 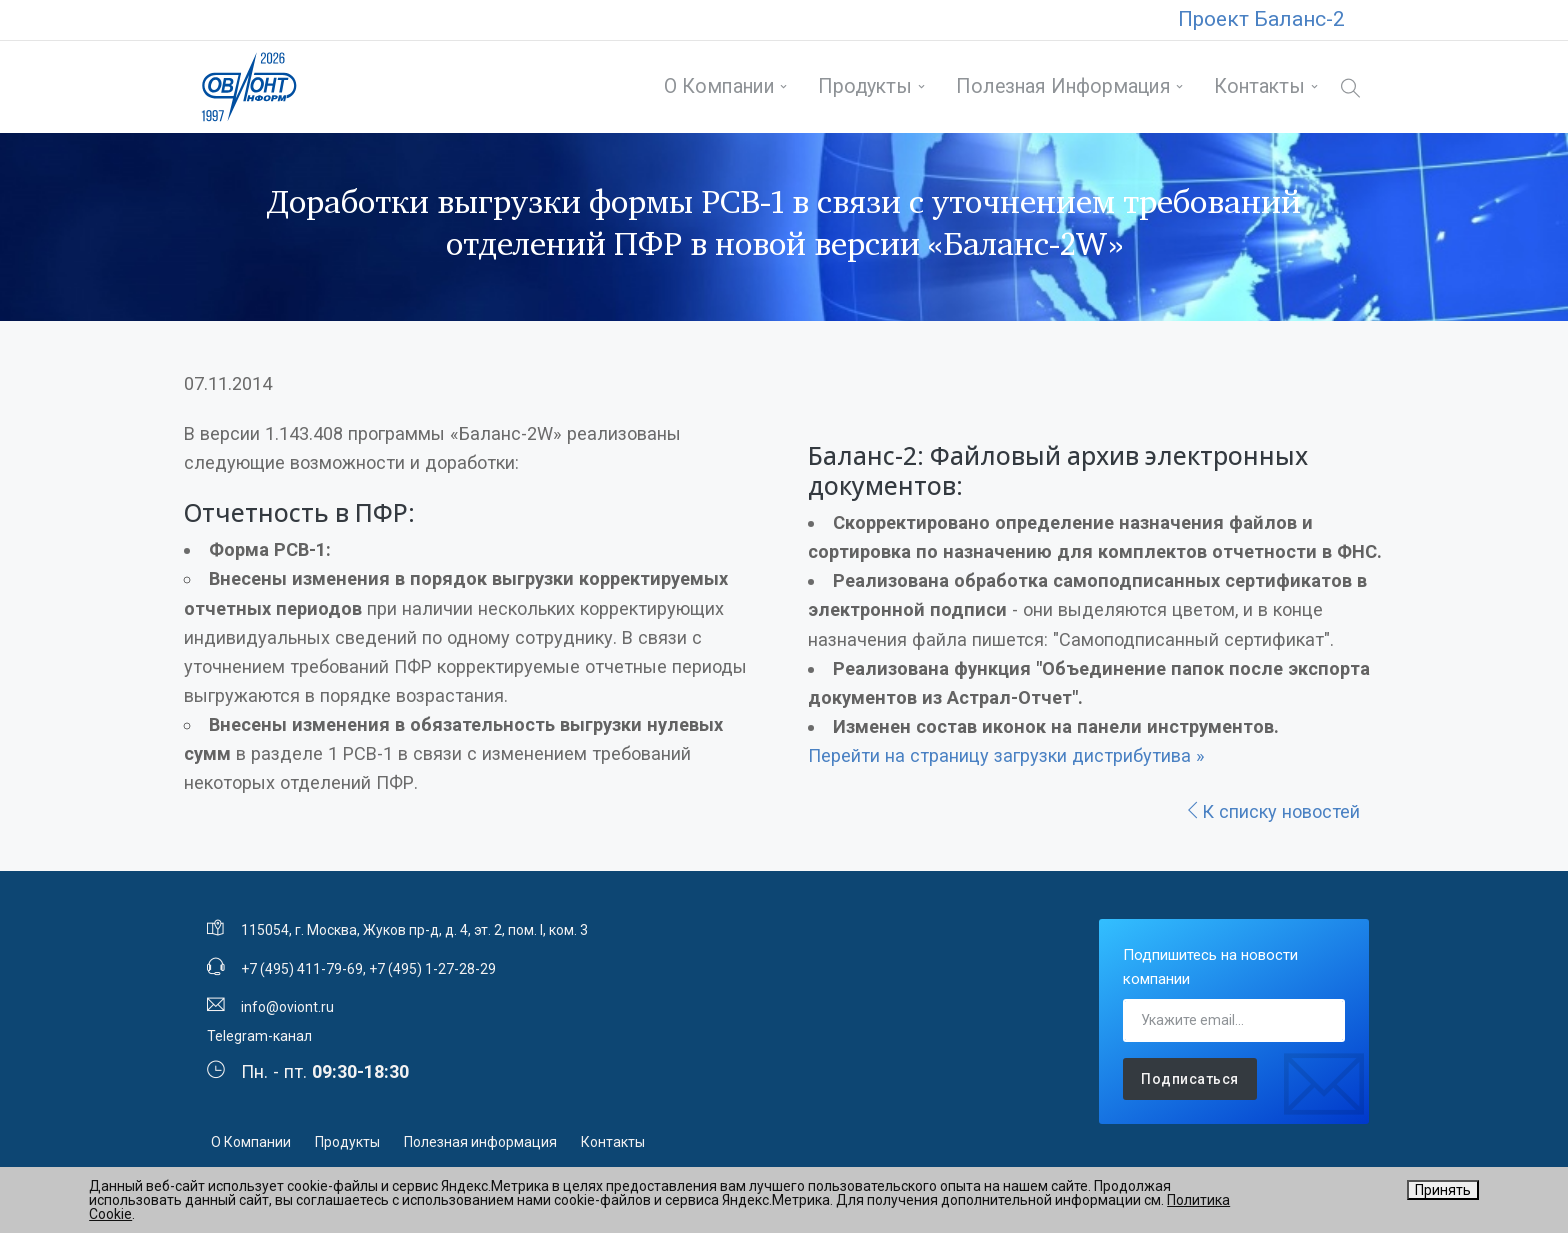 I want to click on Принять, so click(x=1443, y=1190).